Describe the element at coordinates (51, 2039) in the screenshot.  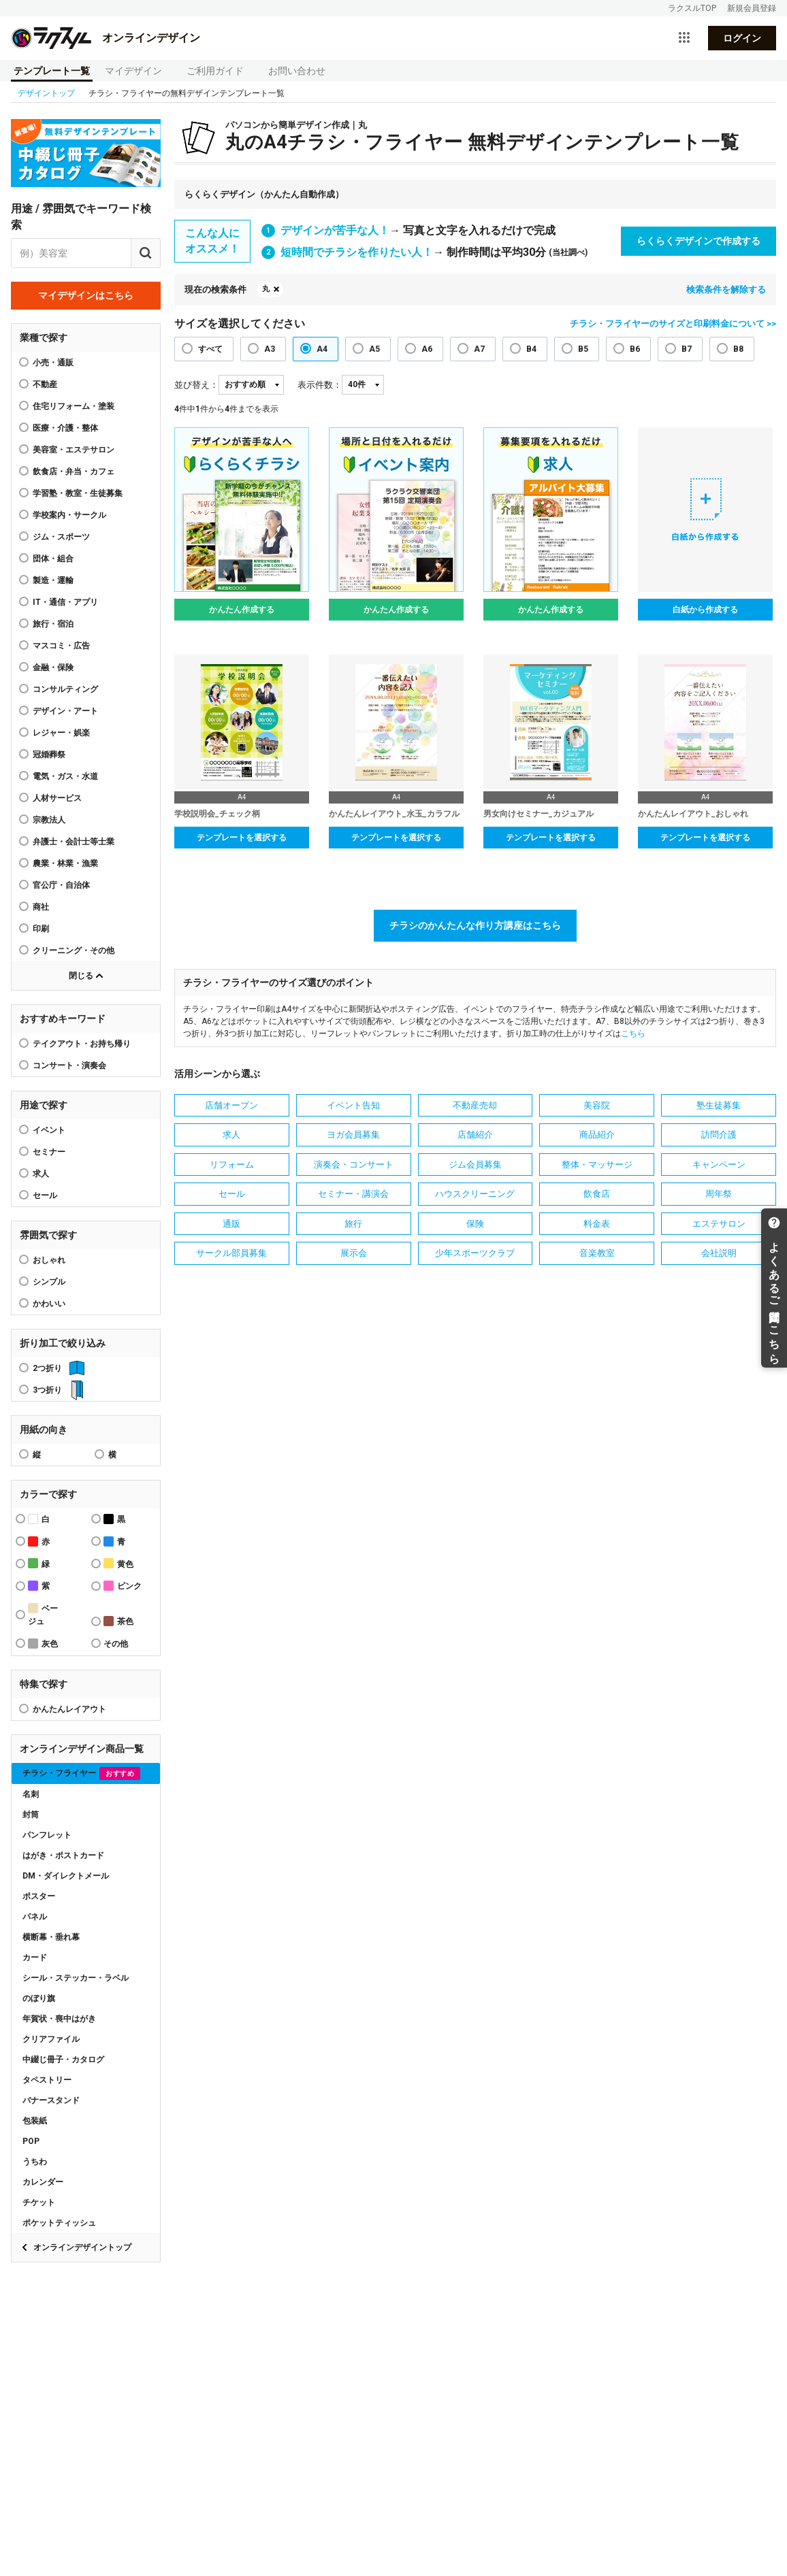
I see `クリアファイル` at that location.